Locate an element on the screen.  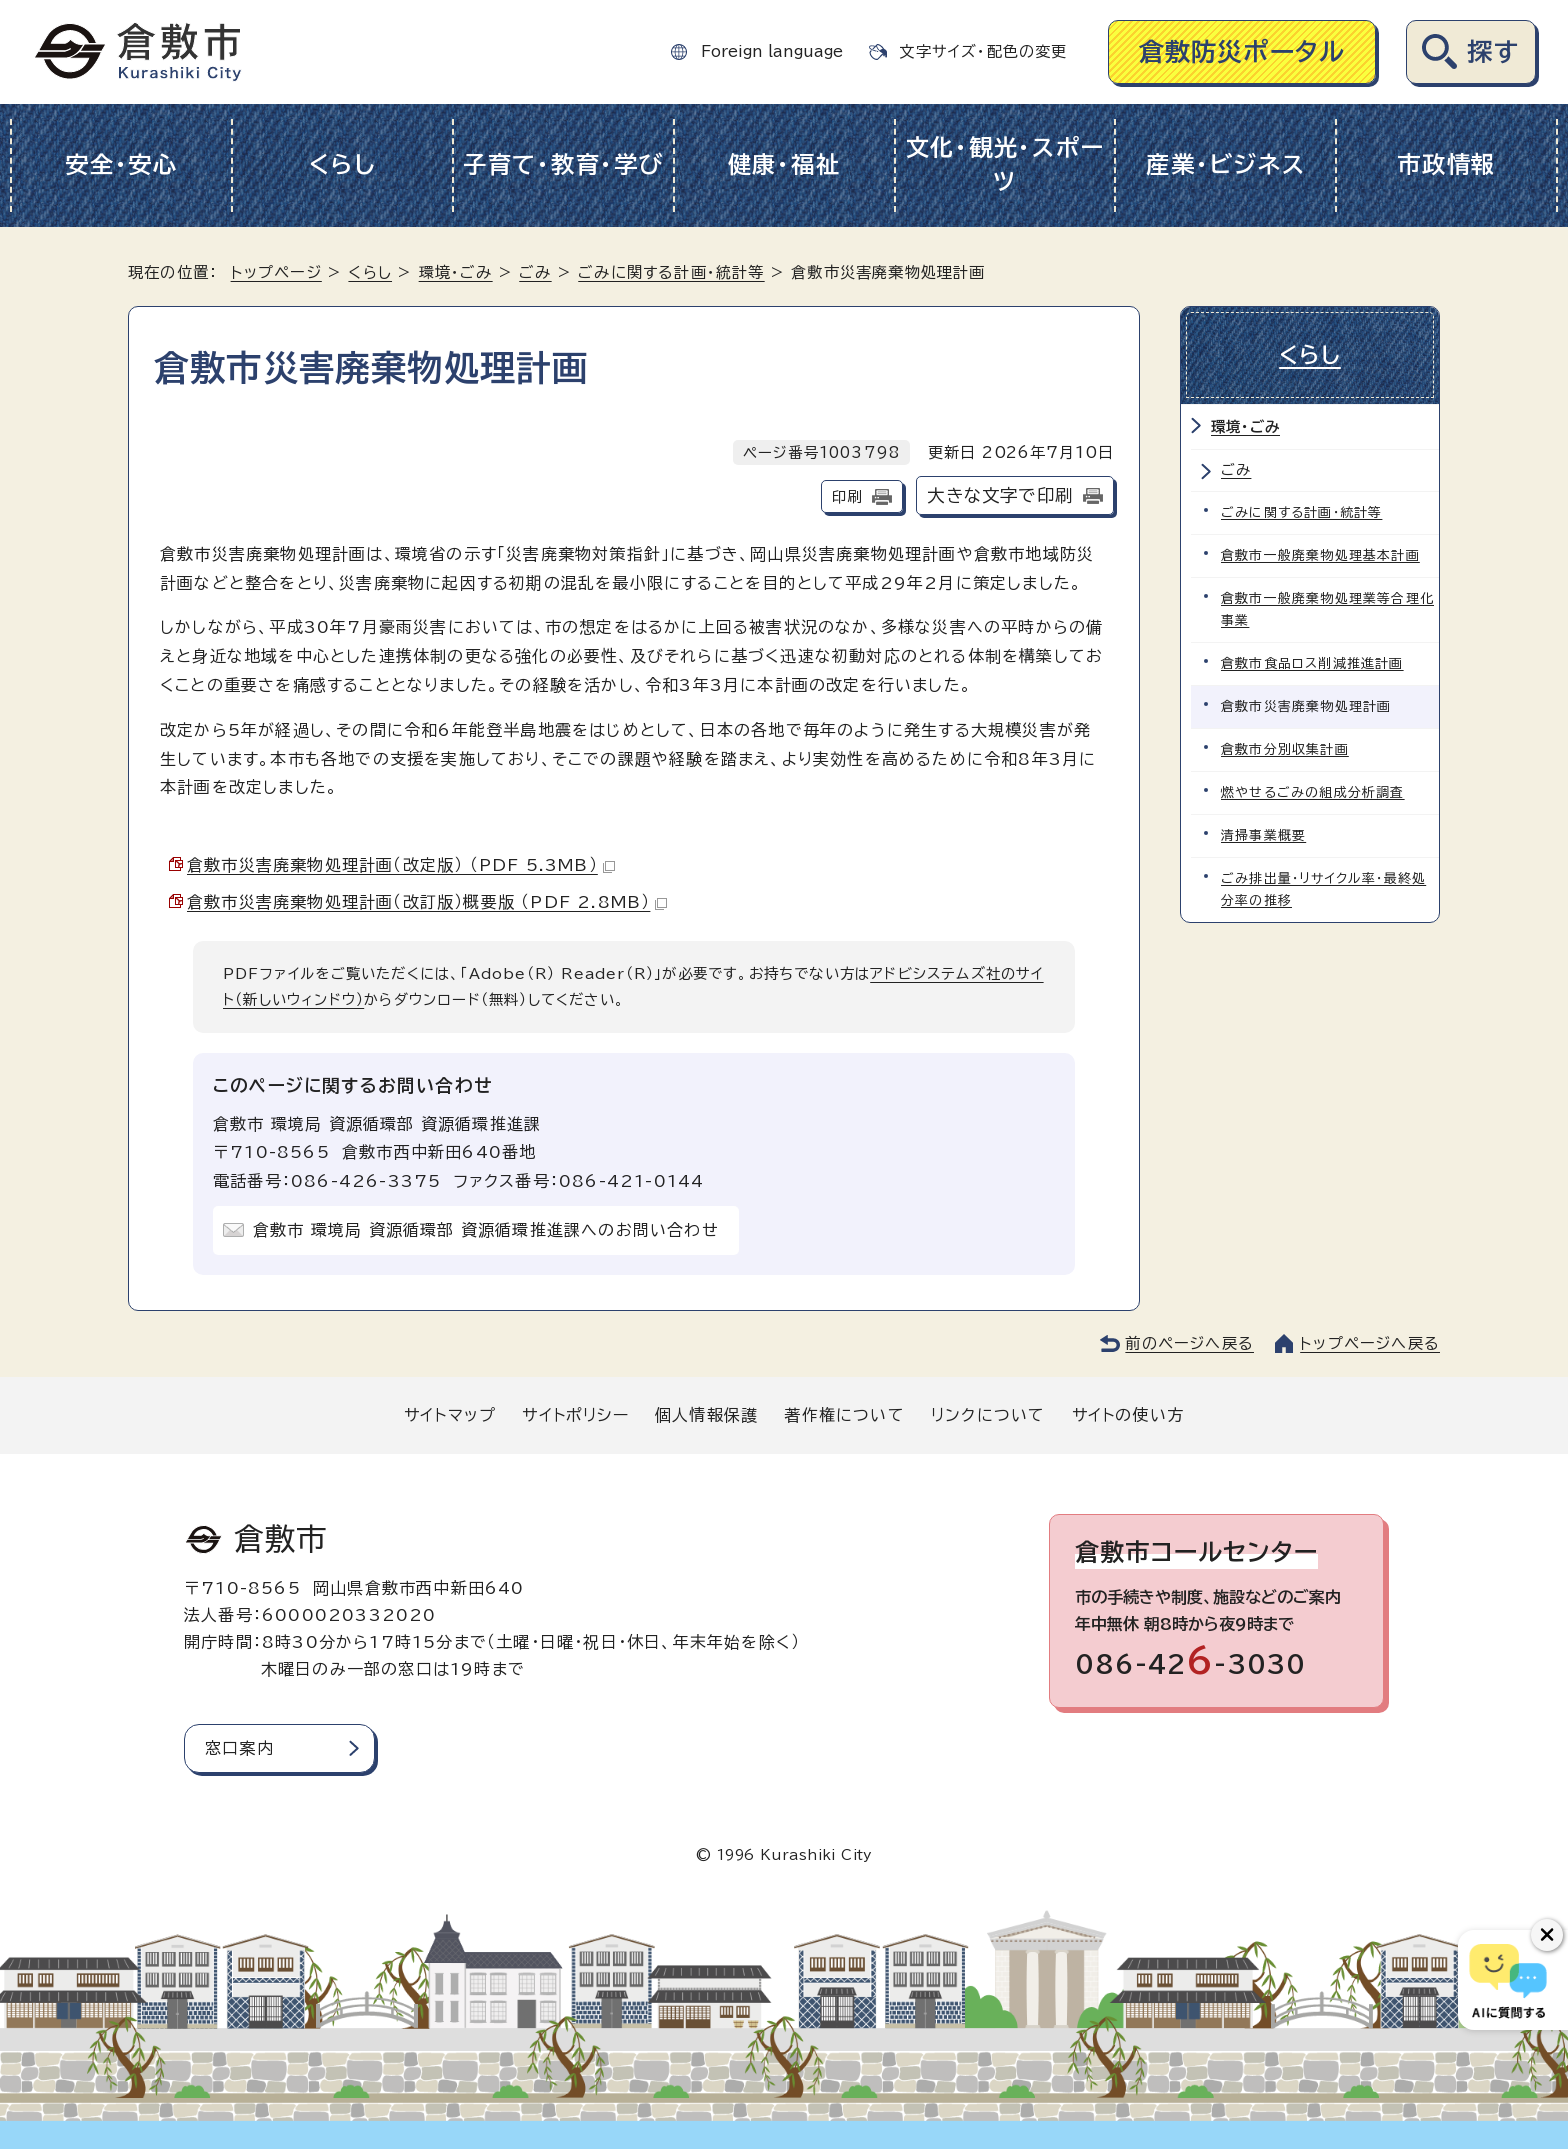
[チャットボットボタンを閉じる] is located at coordinates (1547, 1935).